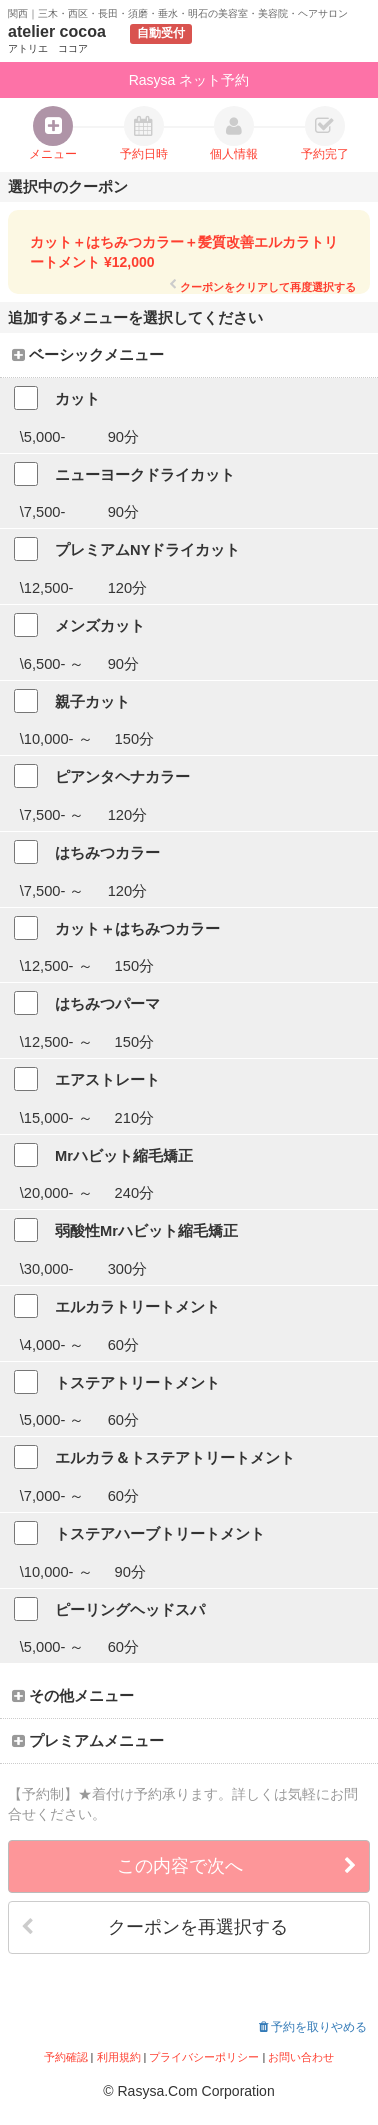 The width and height of the screenshot is (378, 2125). Describe the element at coordinates (66, 2057) in the screenshot. I see `予約確認` at that location.